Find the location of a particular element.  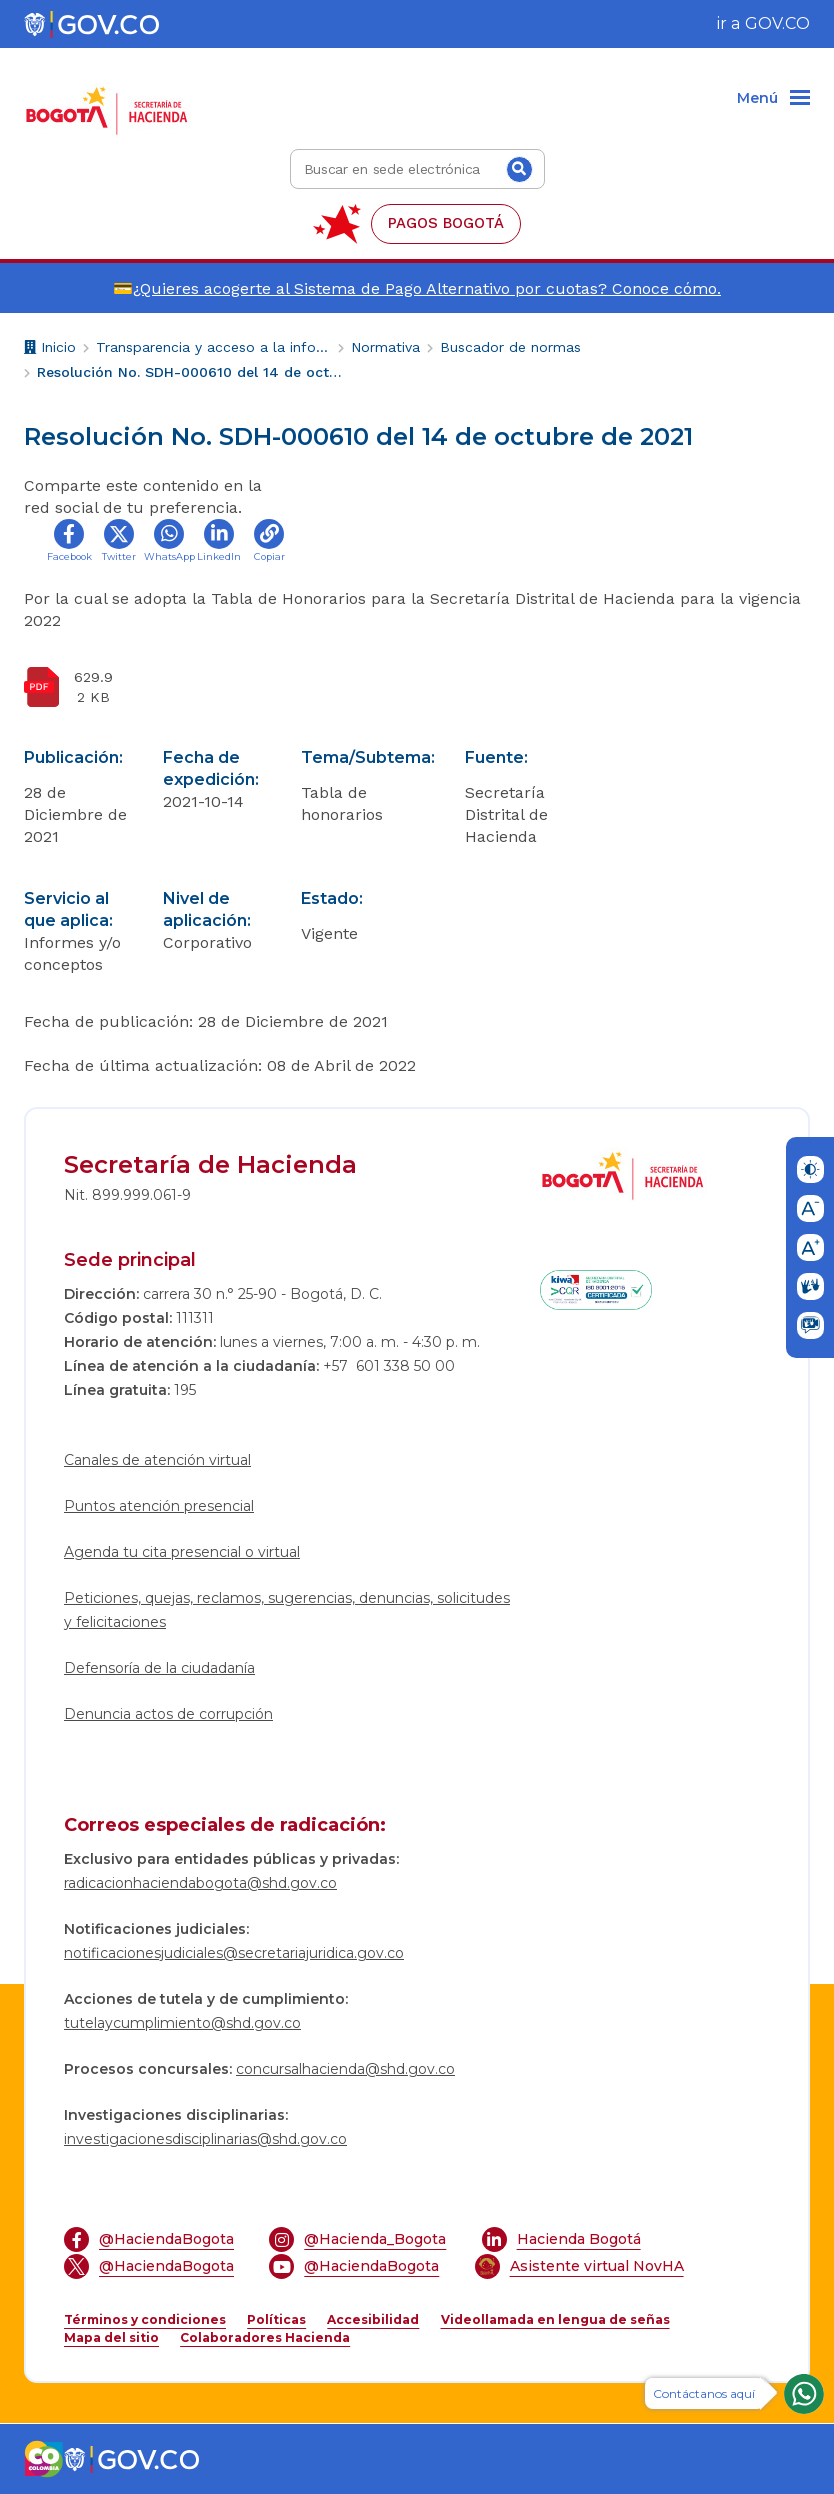

GOV.CO is located at coordinates (777, 23).